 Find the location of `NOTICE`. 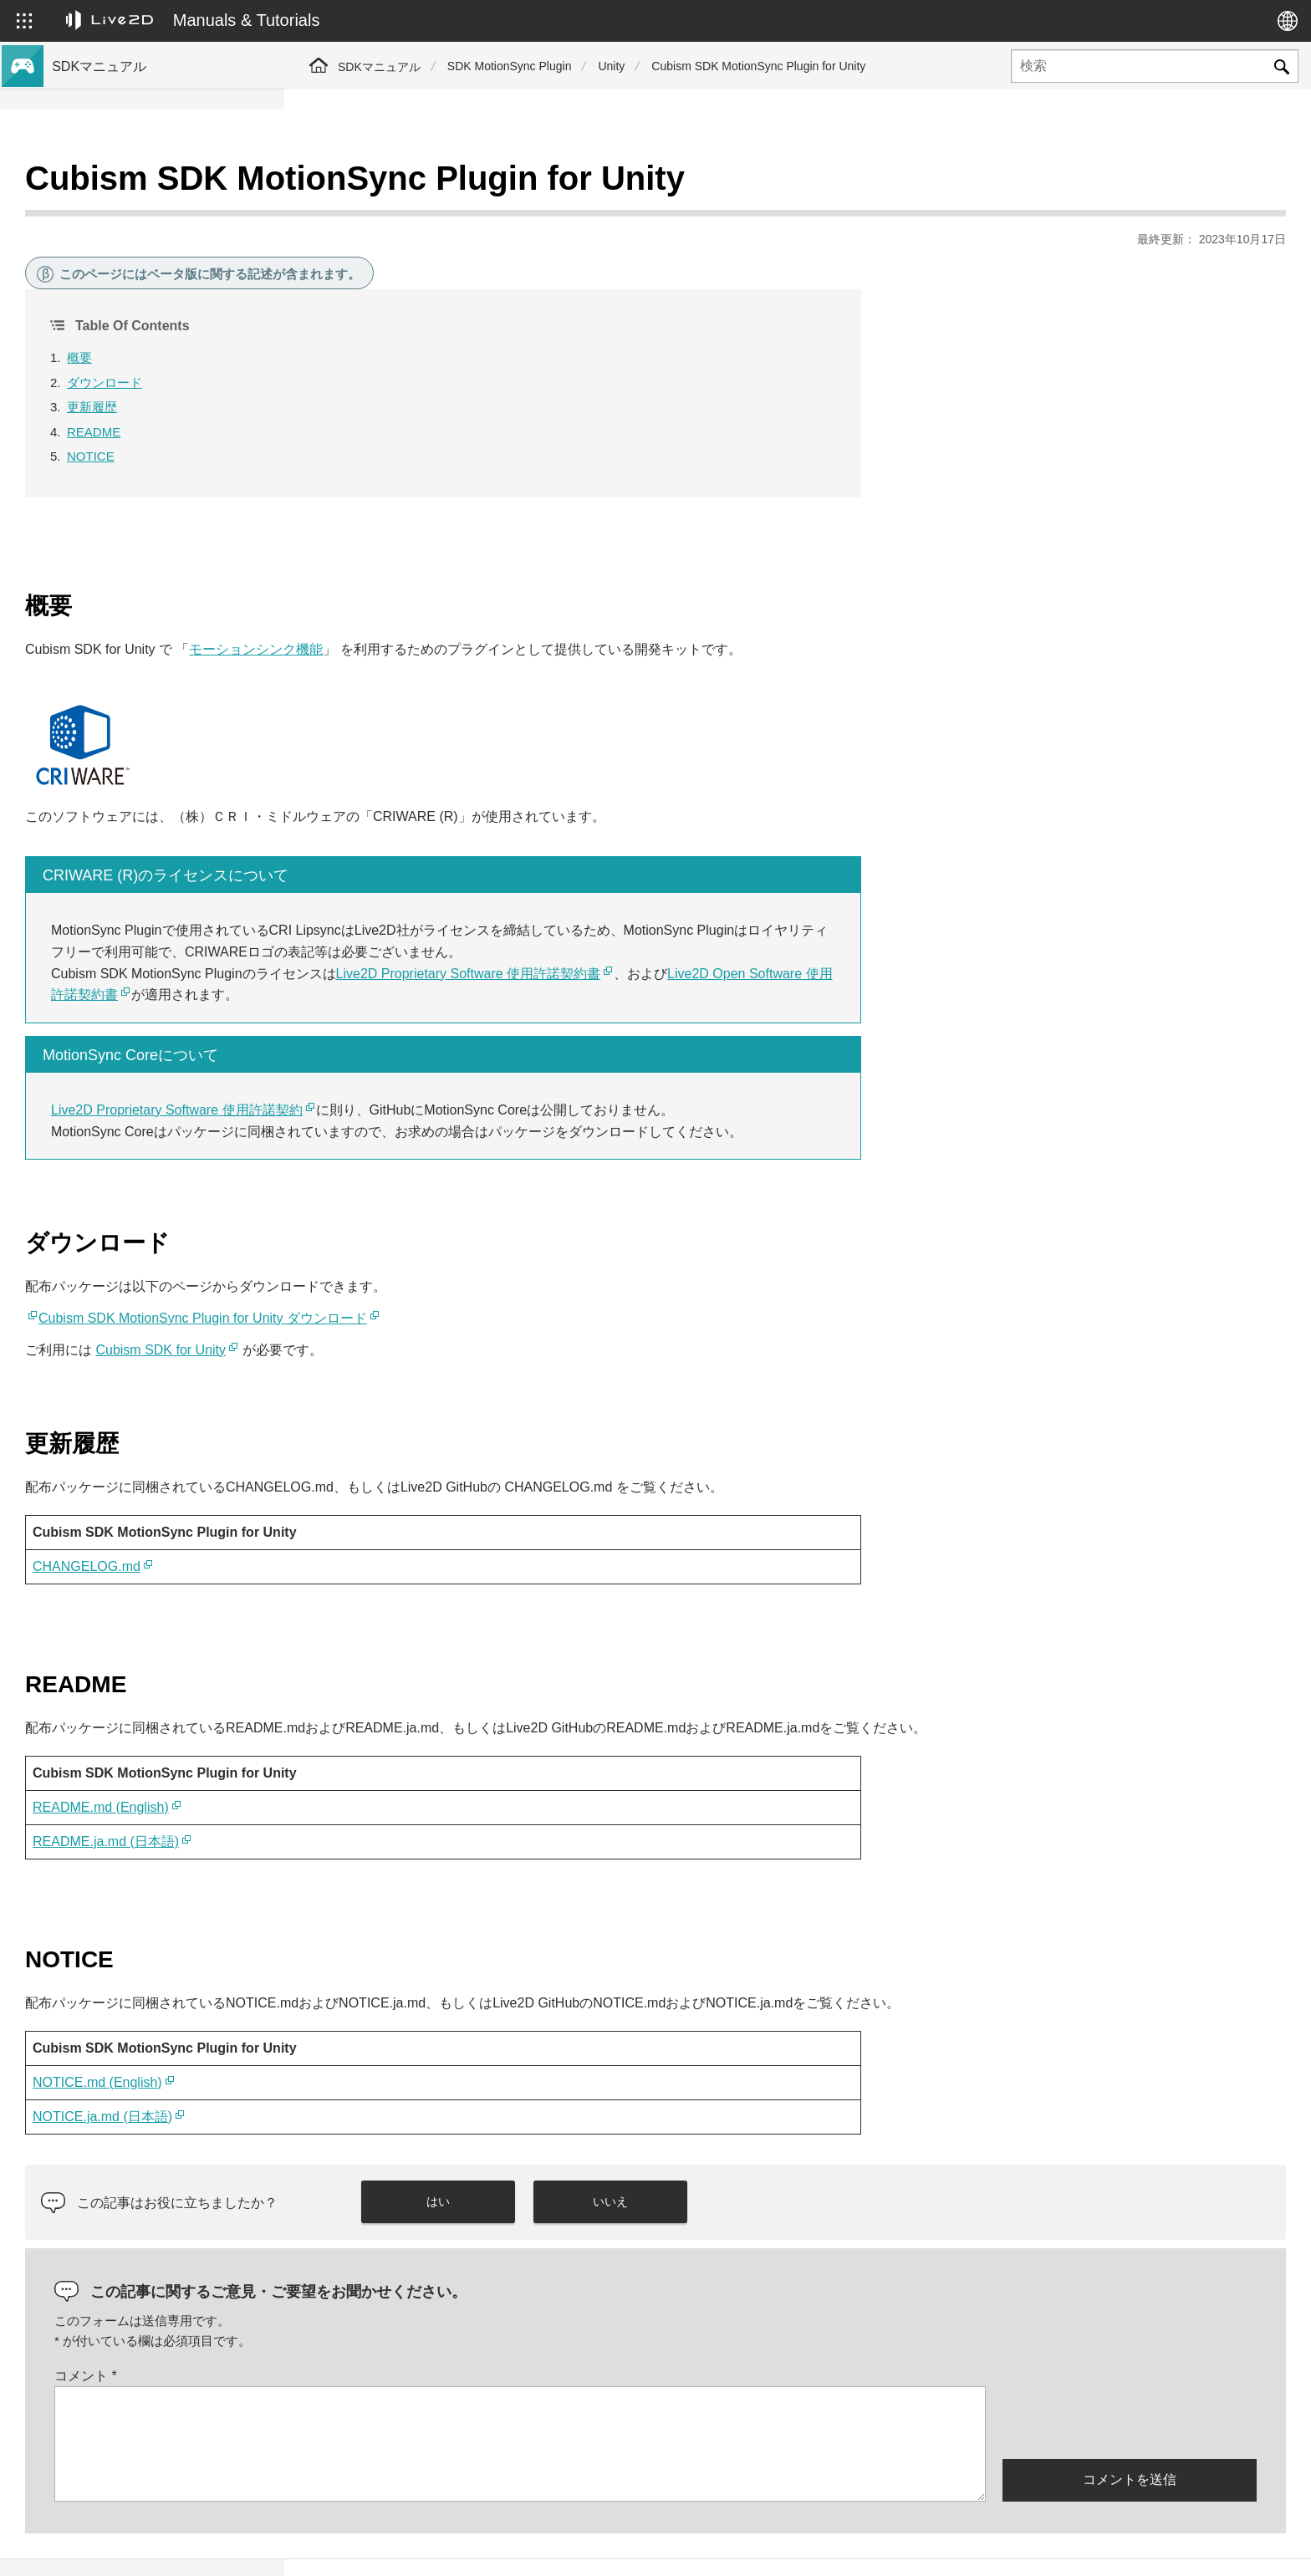

NOTICE is located at coordinates (375, 414).